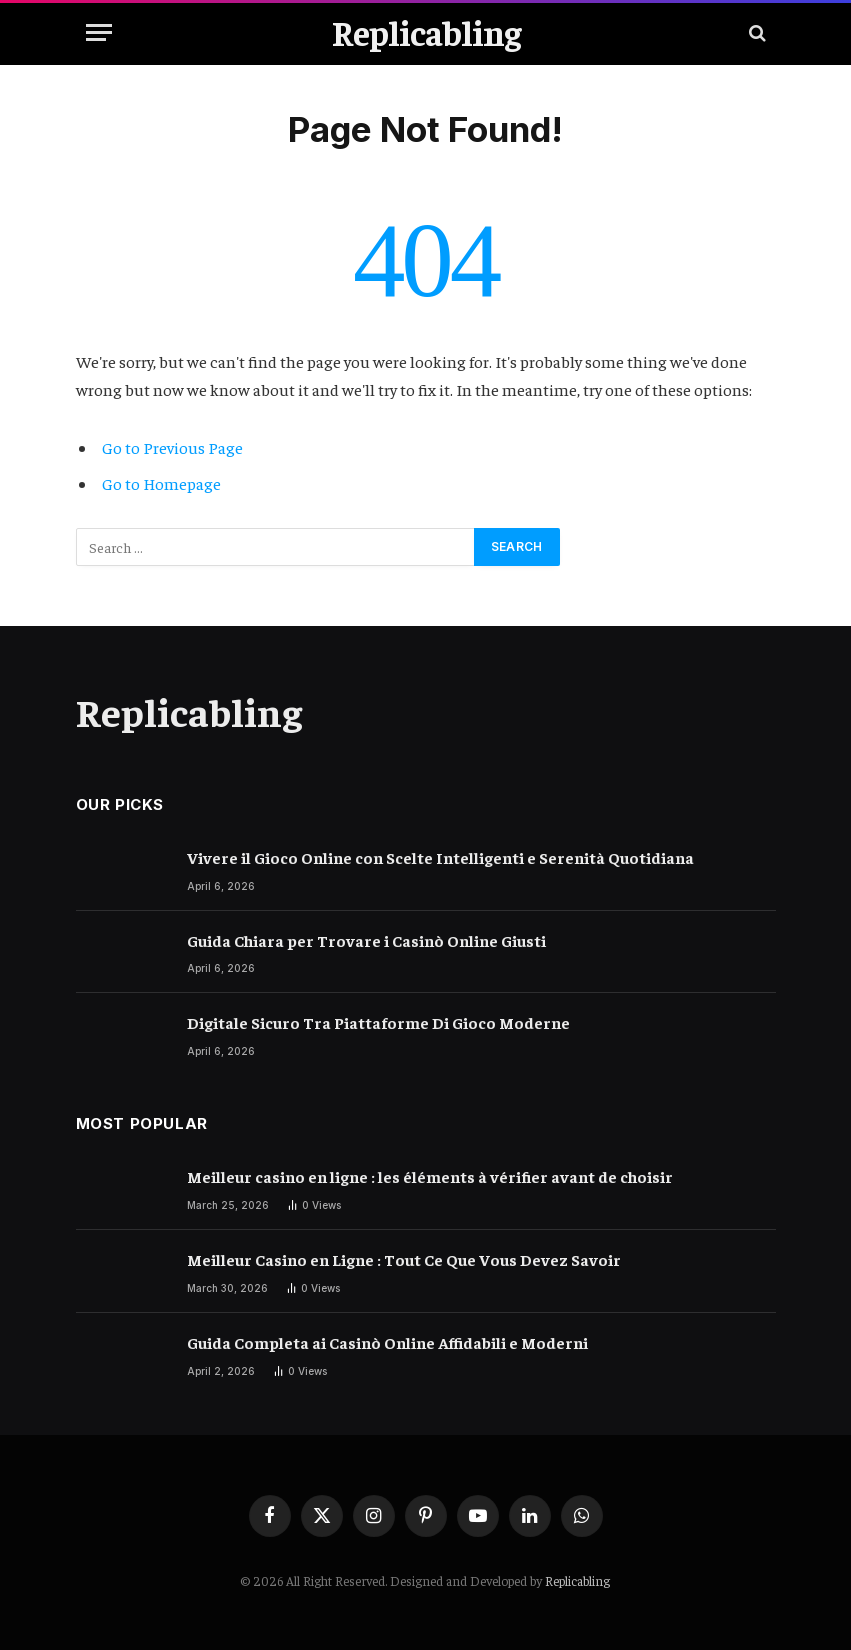  What do you see at coordinates (378, 1022) in the screenshot?
I see `Digitale Sicuro Tra Piattaforme Di Gioco Moderne` at bounding box center [378, 1022].